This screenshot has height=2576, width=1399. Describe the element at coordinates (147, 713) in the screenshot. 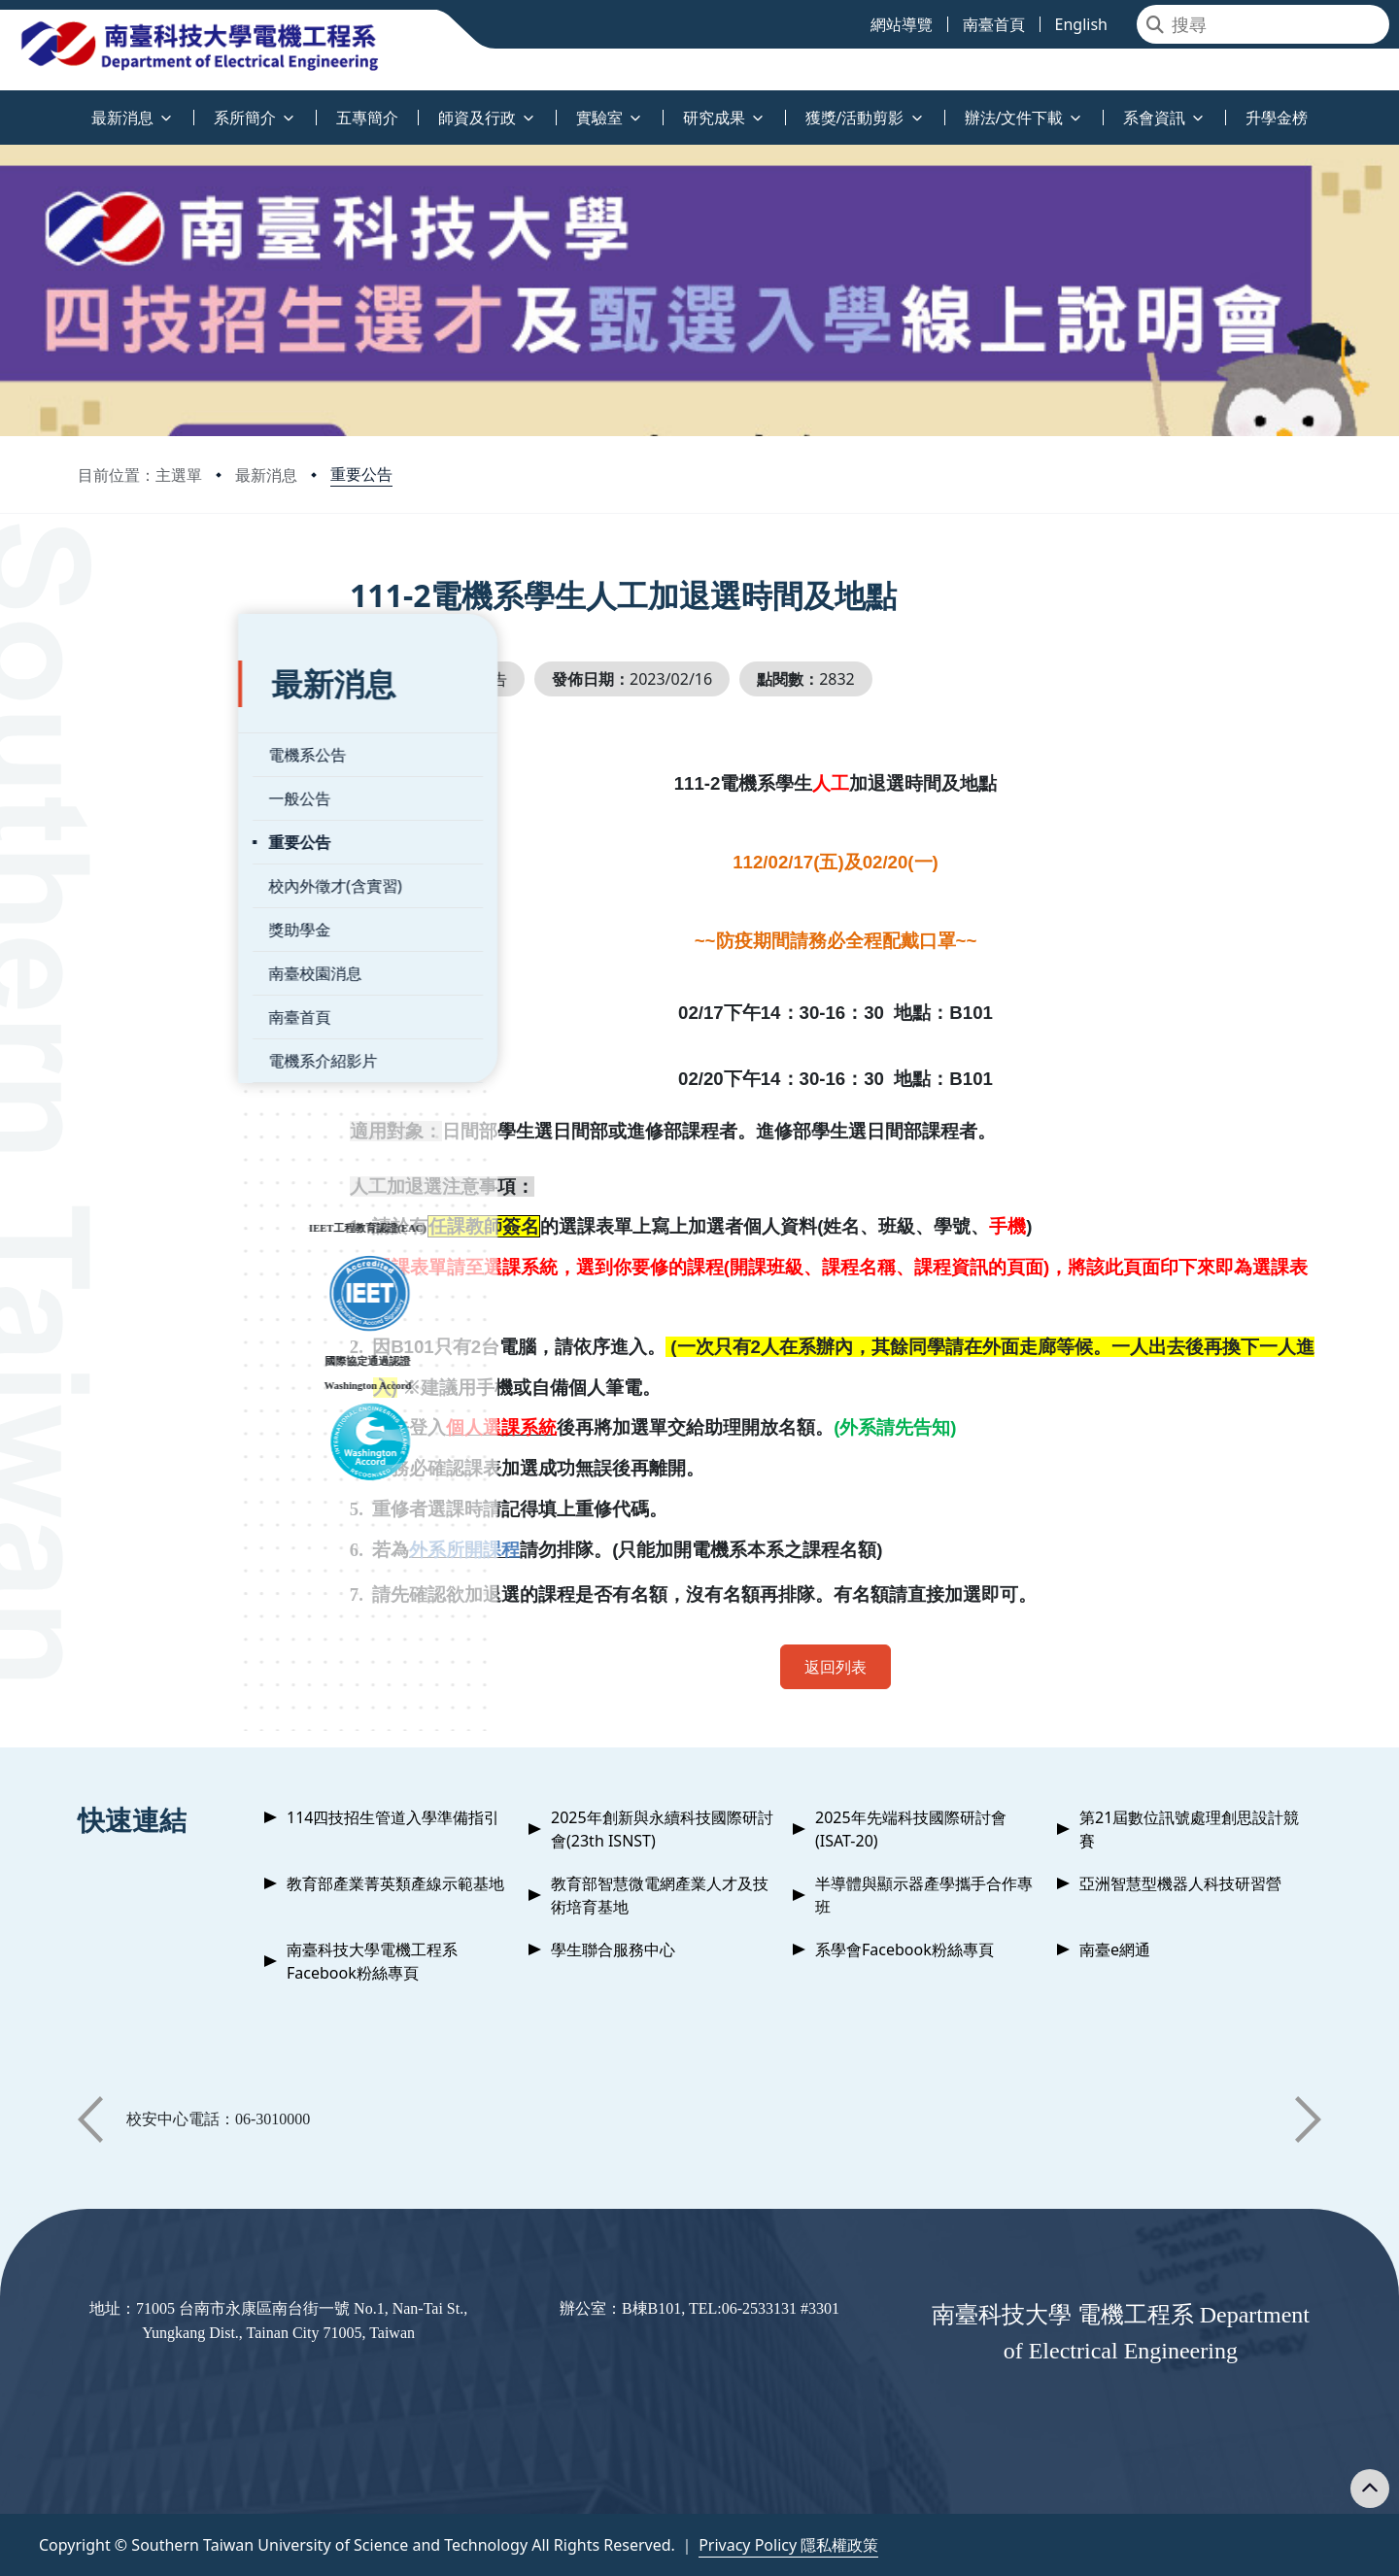

I see `電機系公告` at that location.